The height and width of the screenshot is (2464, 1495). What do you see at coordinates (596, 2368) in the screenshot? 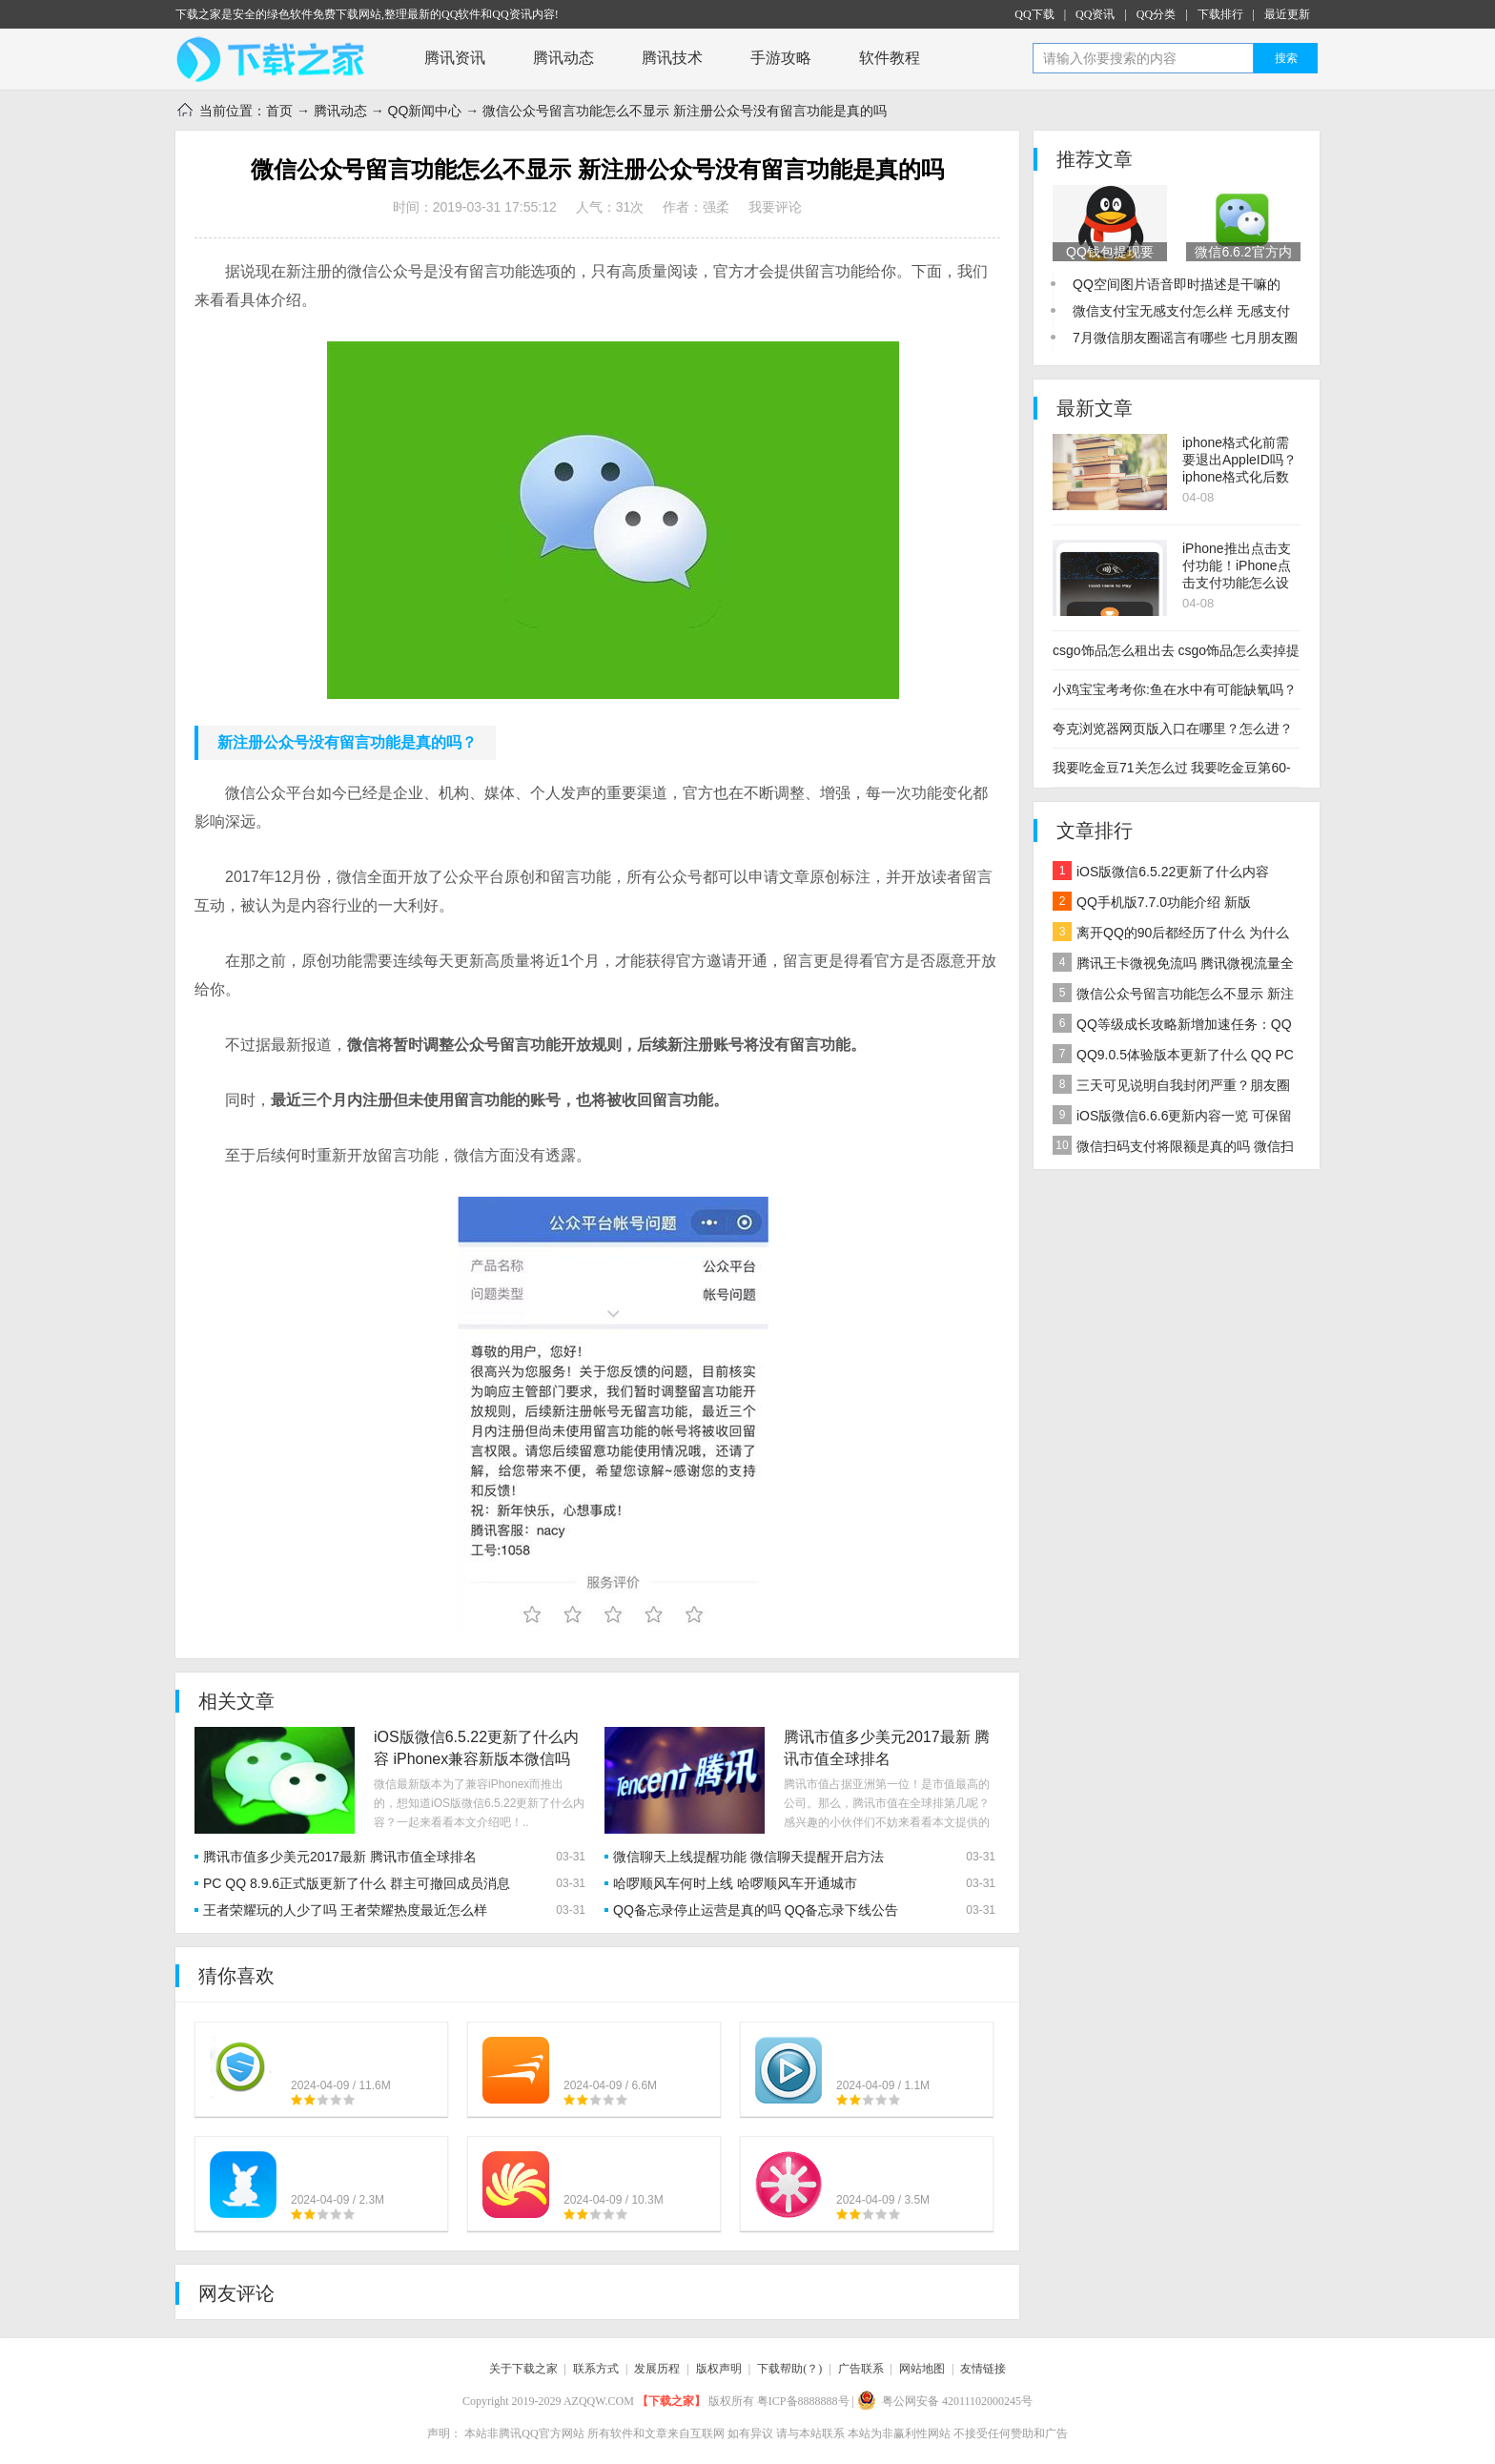
I see `联系方式` at bounding box center [596, 2368].